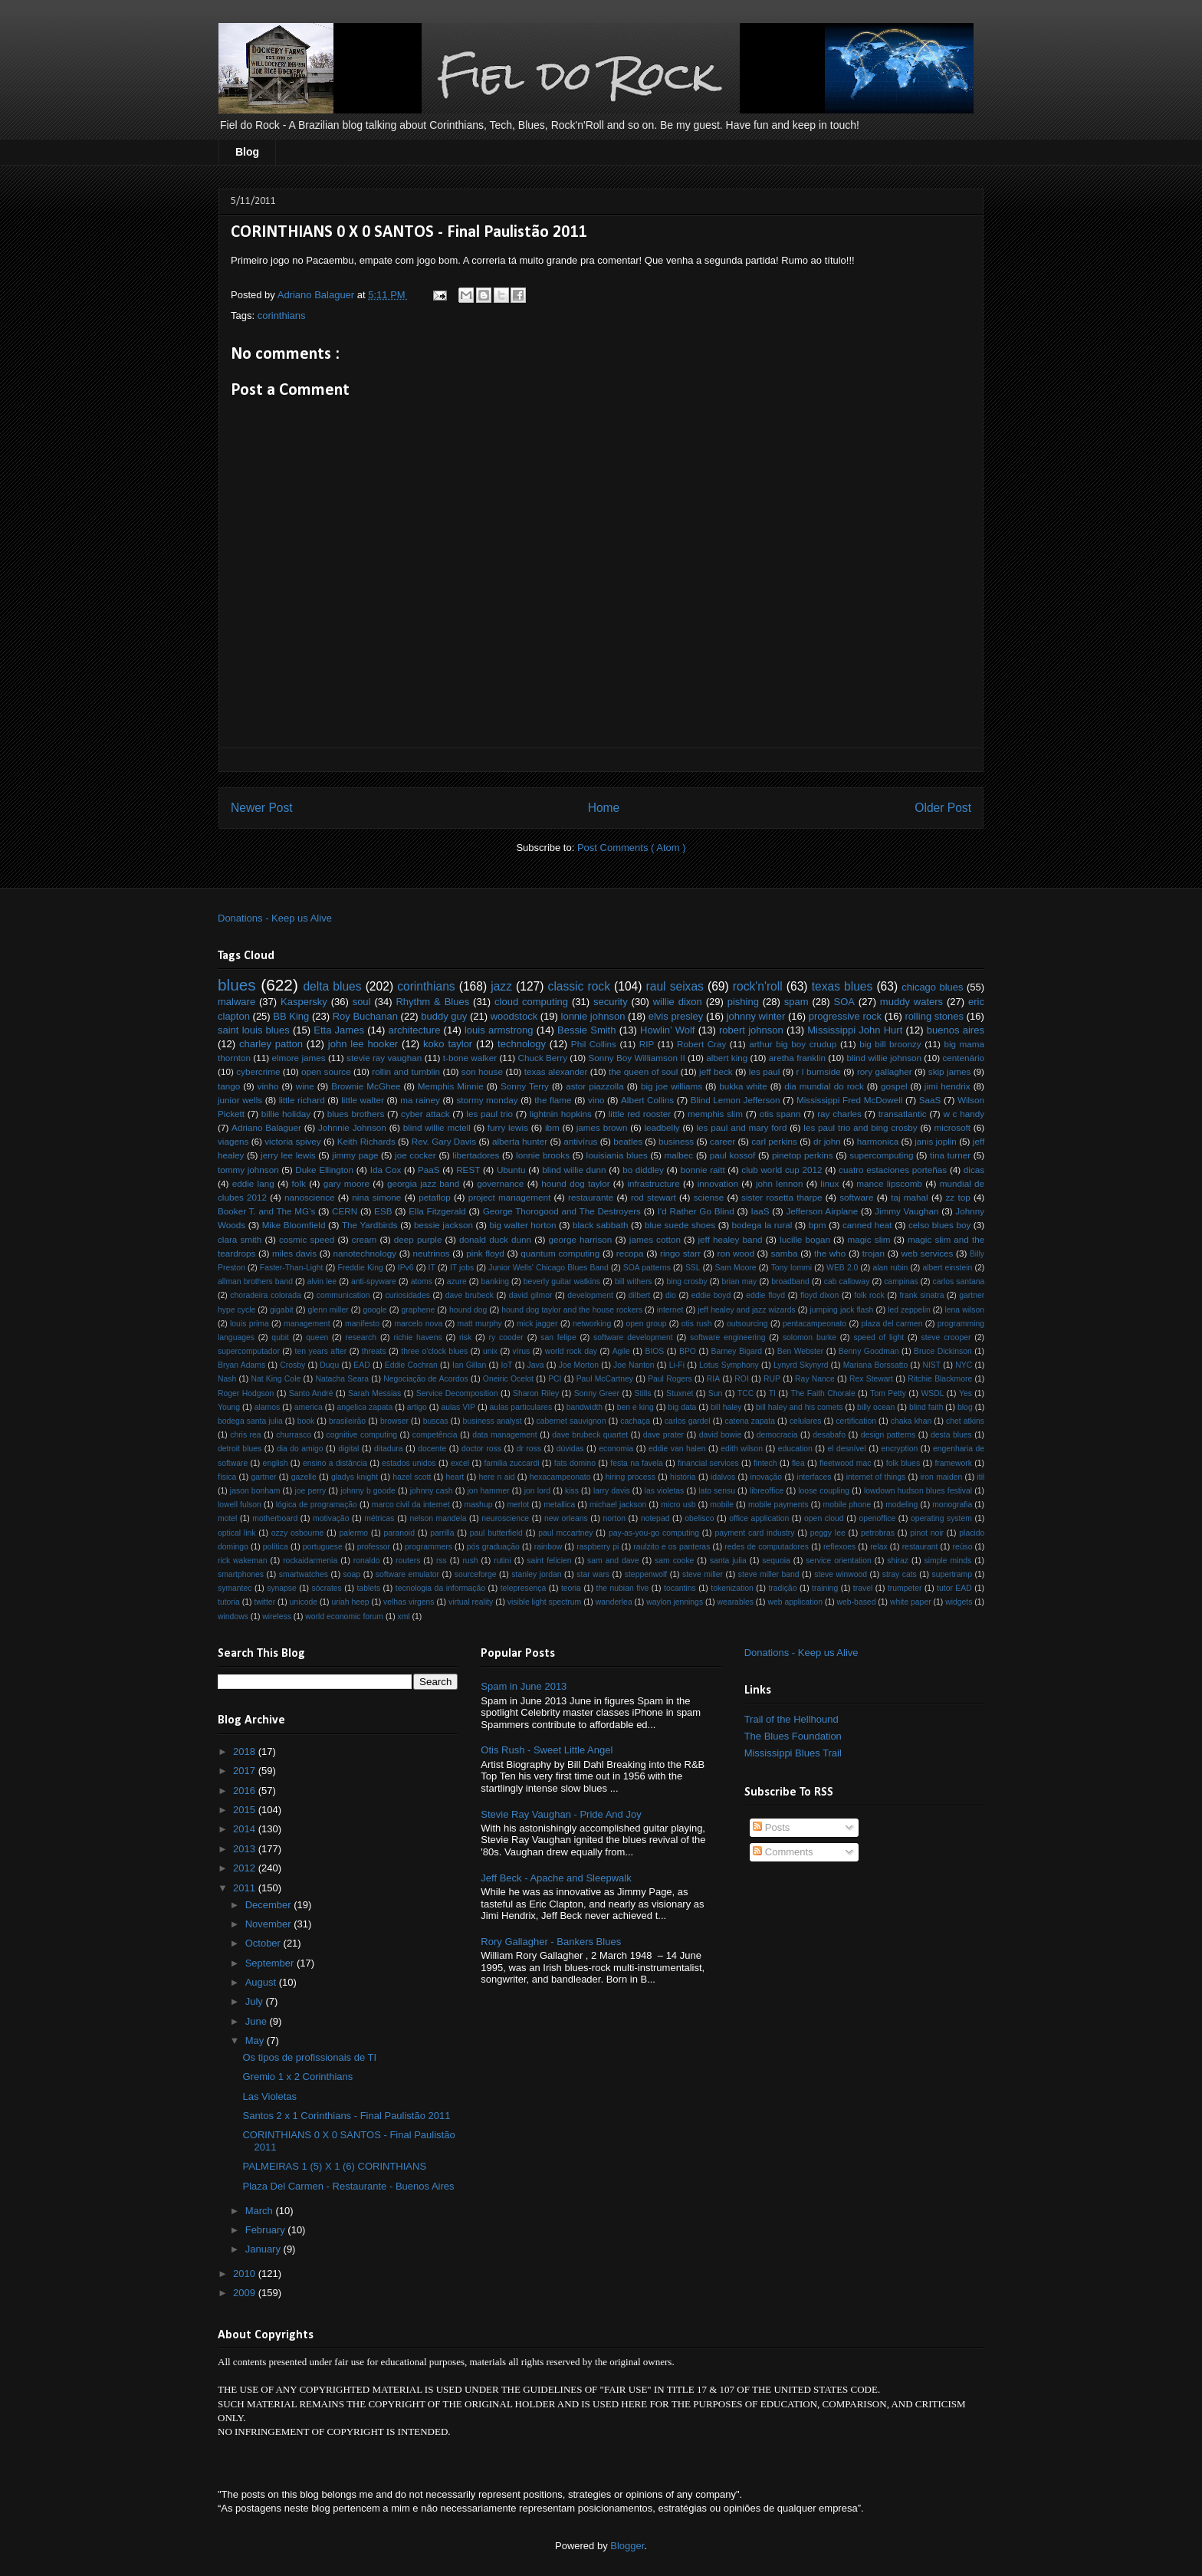  What do you see at coordinates (746, 1310) in the screenshot?
I see `jeff healey and jazz wizards` at bounding box center [746, 1310].